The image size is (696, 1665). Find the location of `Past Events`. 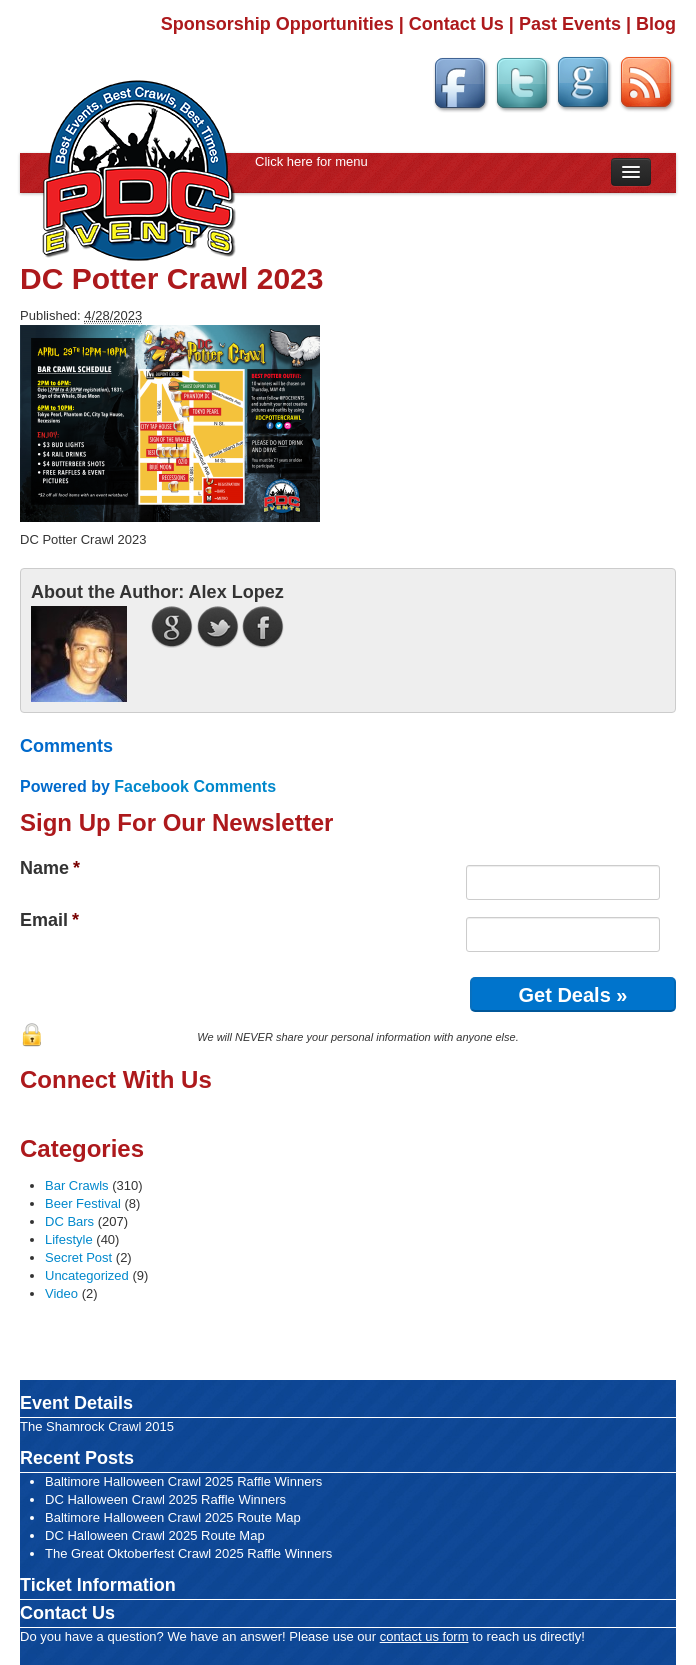

Past Events is located at coordinates (570, 24).